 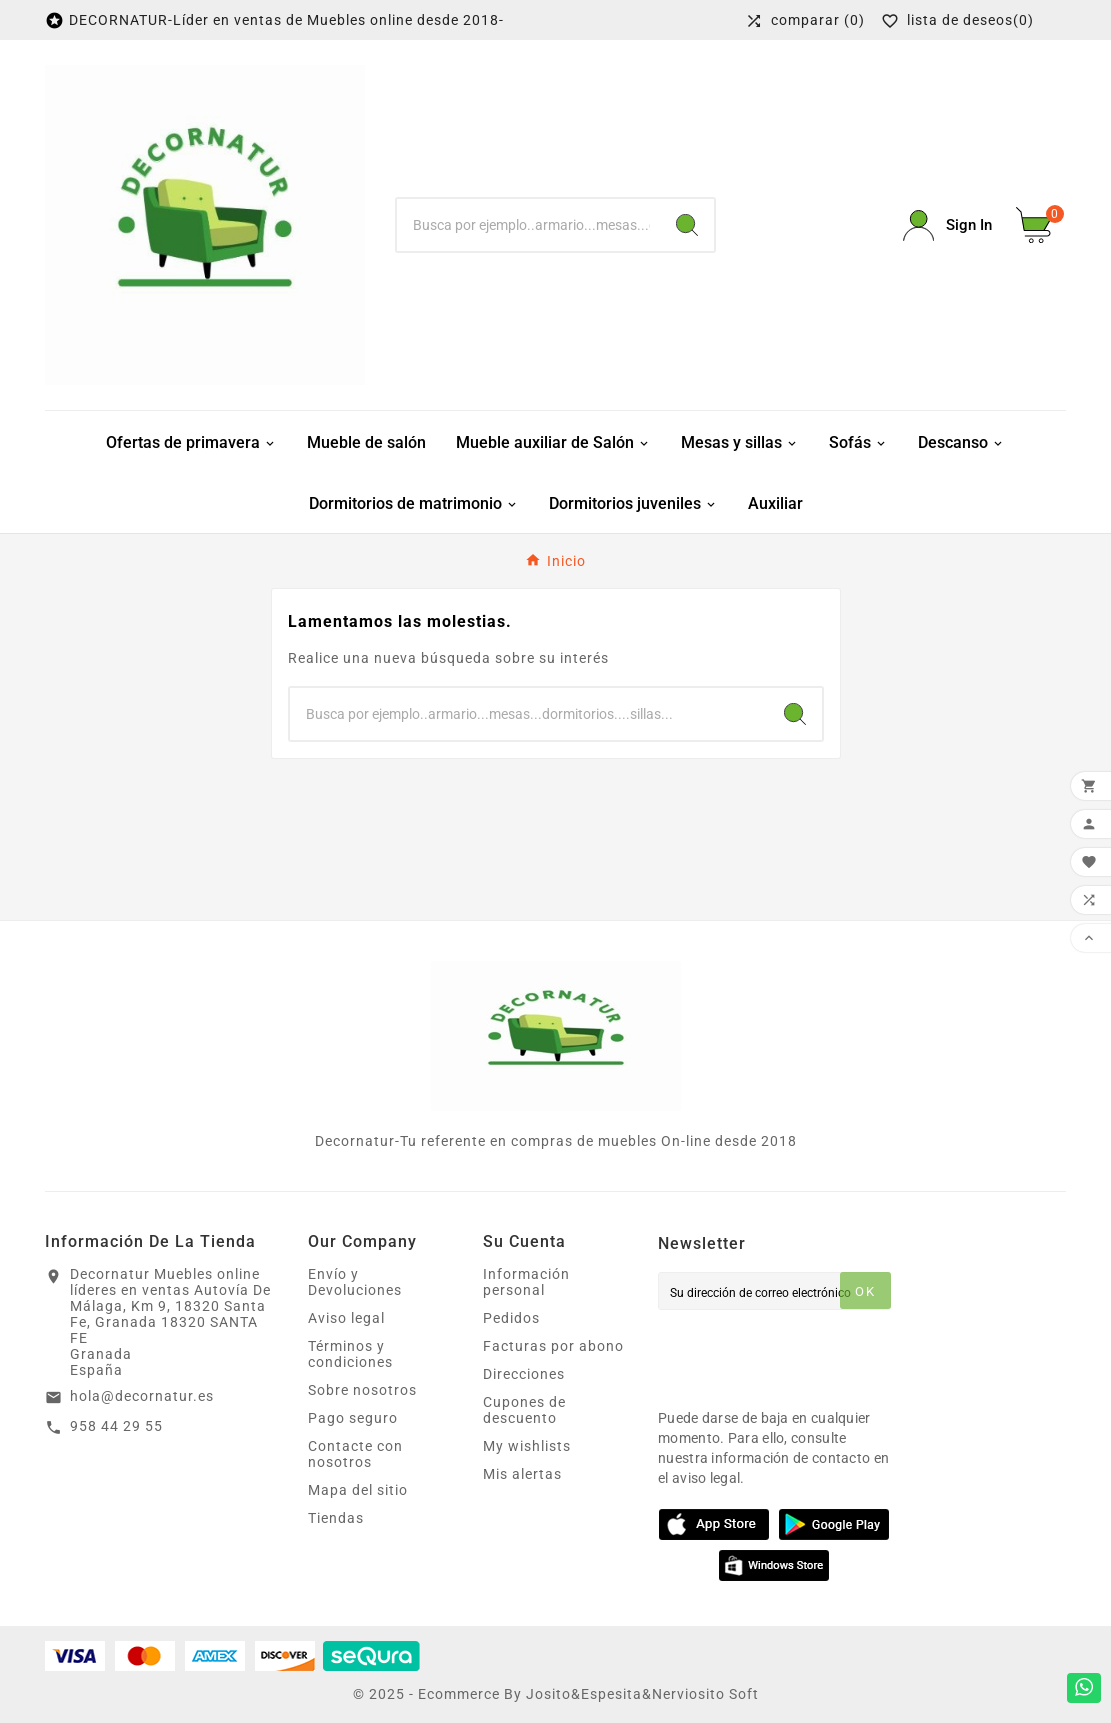 I want to click on Mapa del sitio, so click(x=358, y=1490).